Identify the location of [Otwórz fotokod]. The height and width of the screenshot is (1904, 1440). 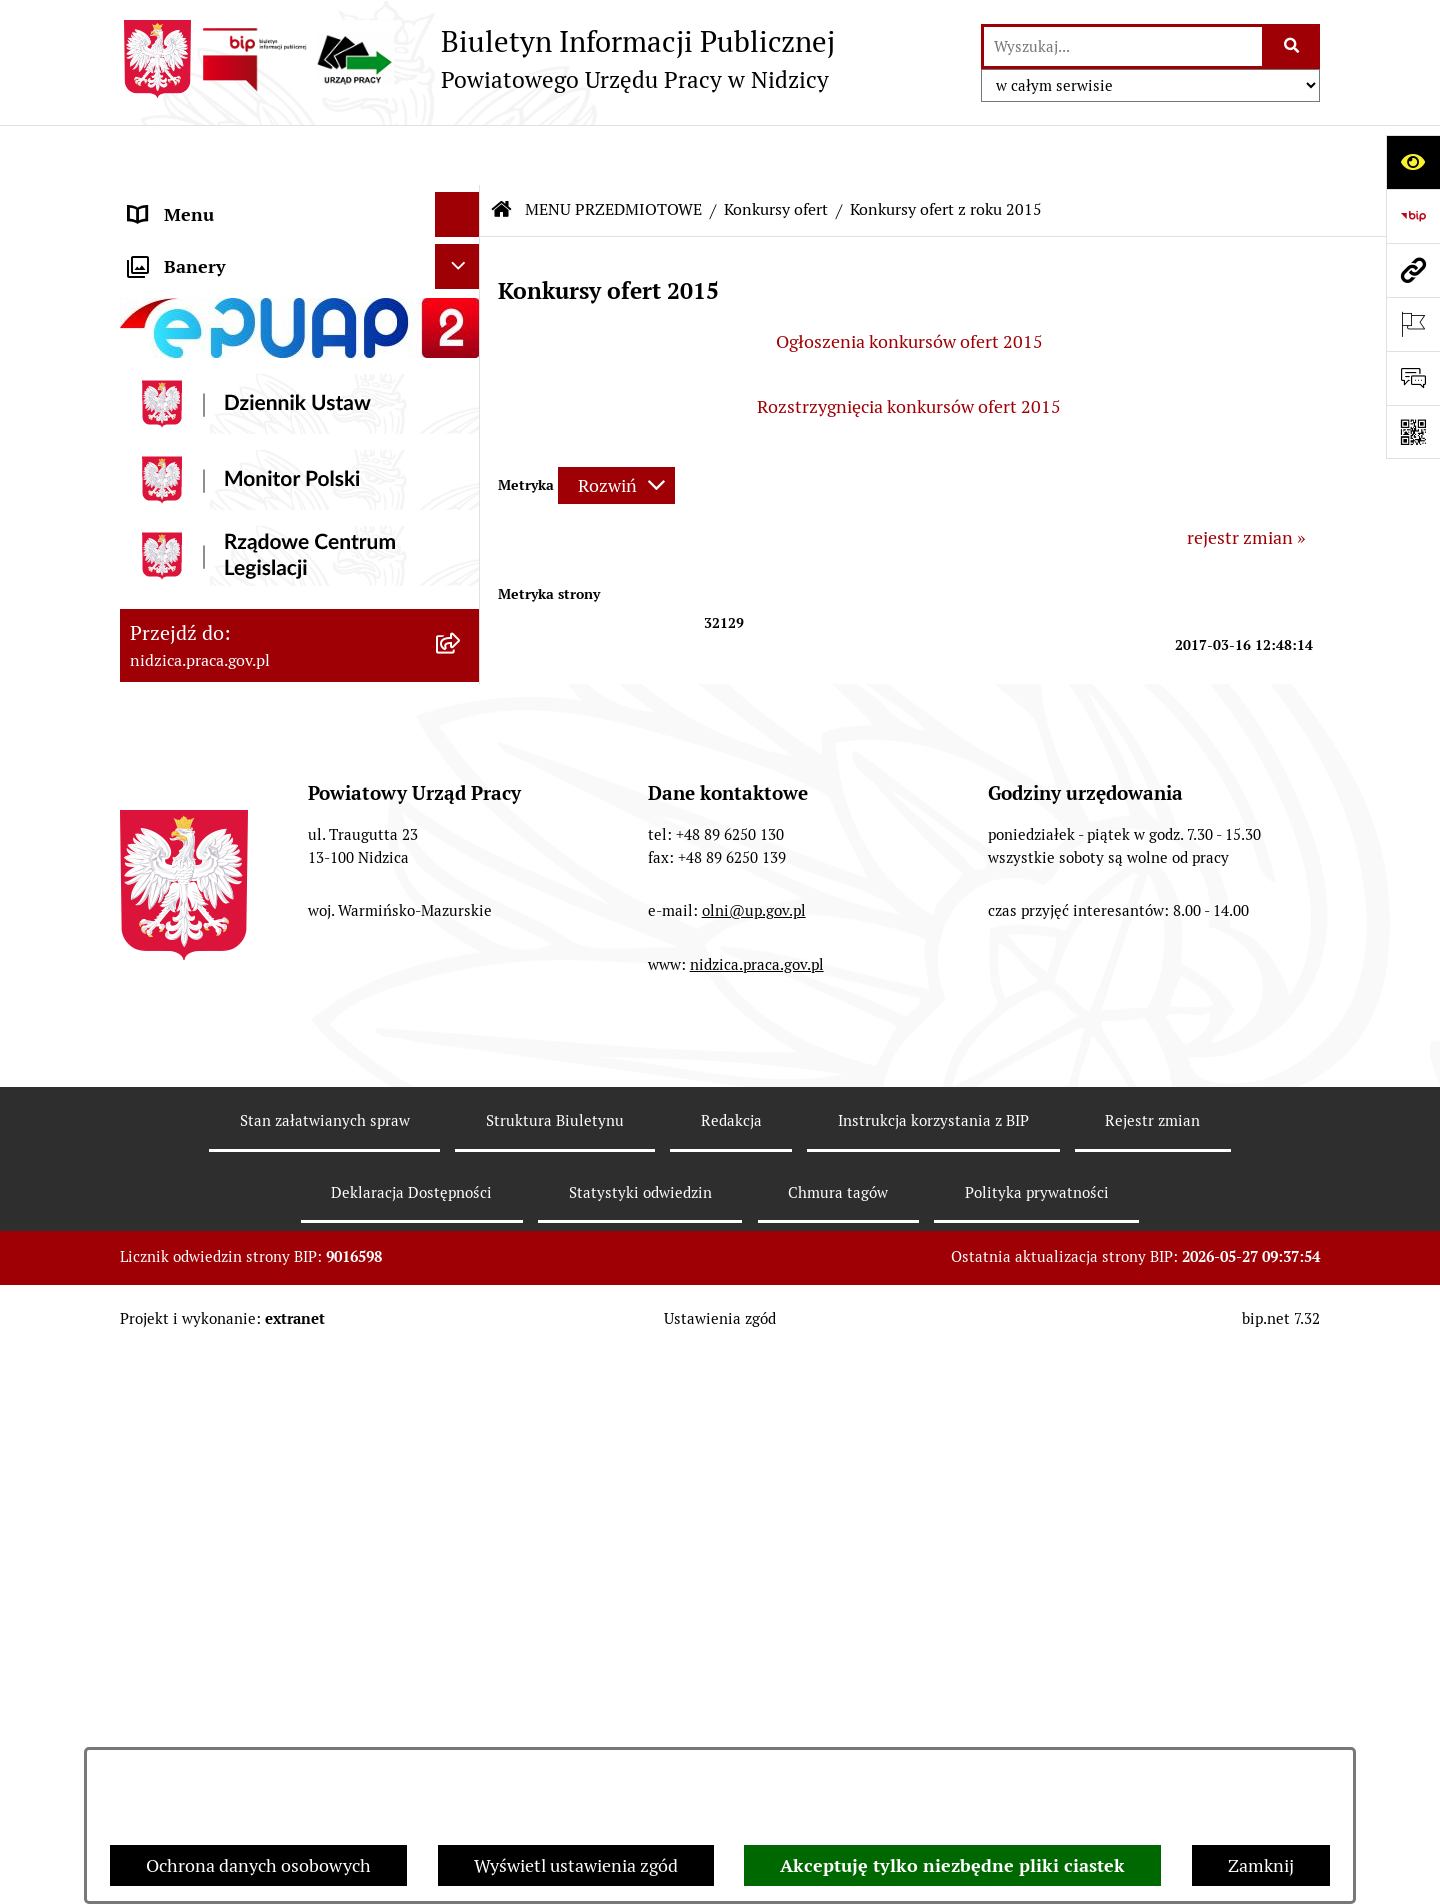
(1413, 432).